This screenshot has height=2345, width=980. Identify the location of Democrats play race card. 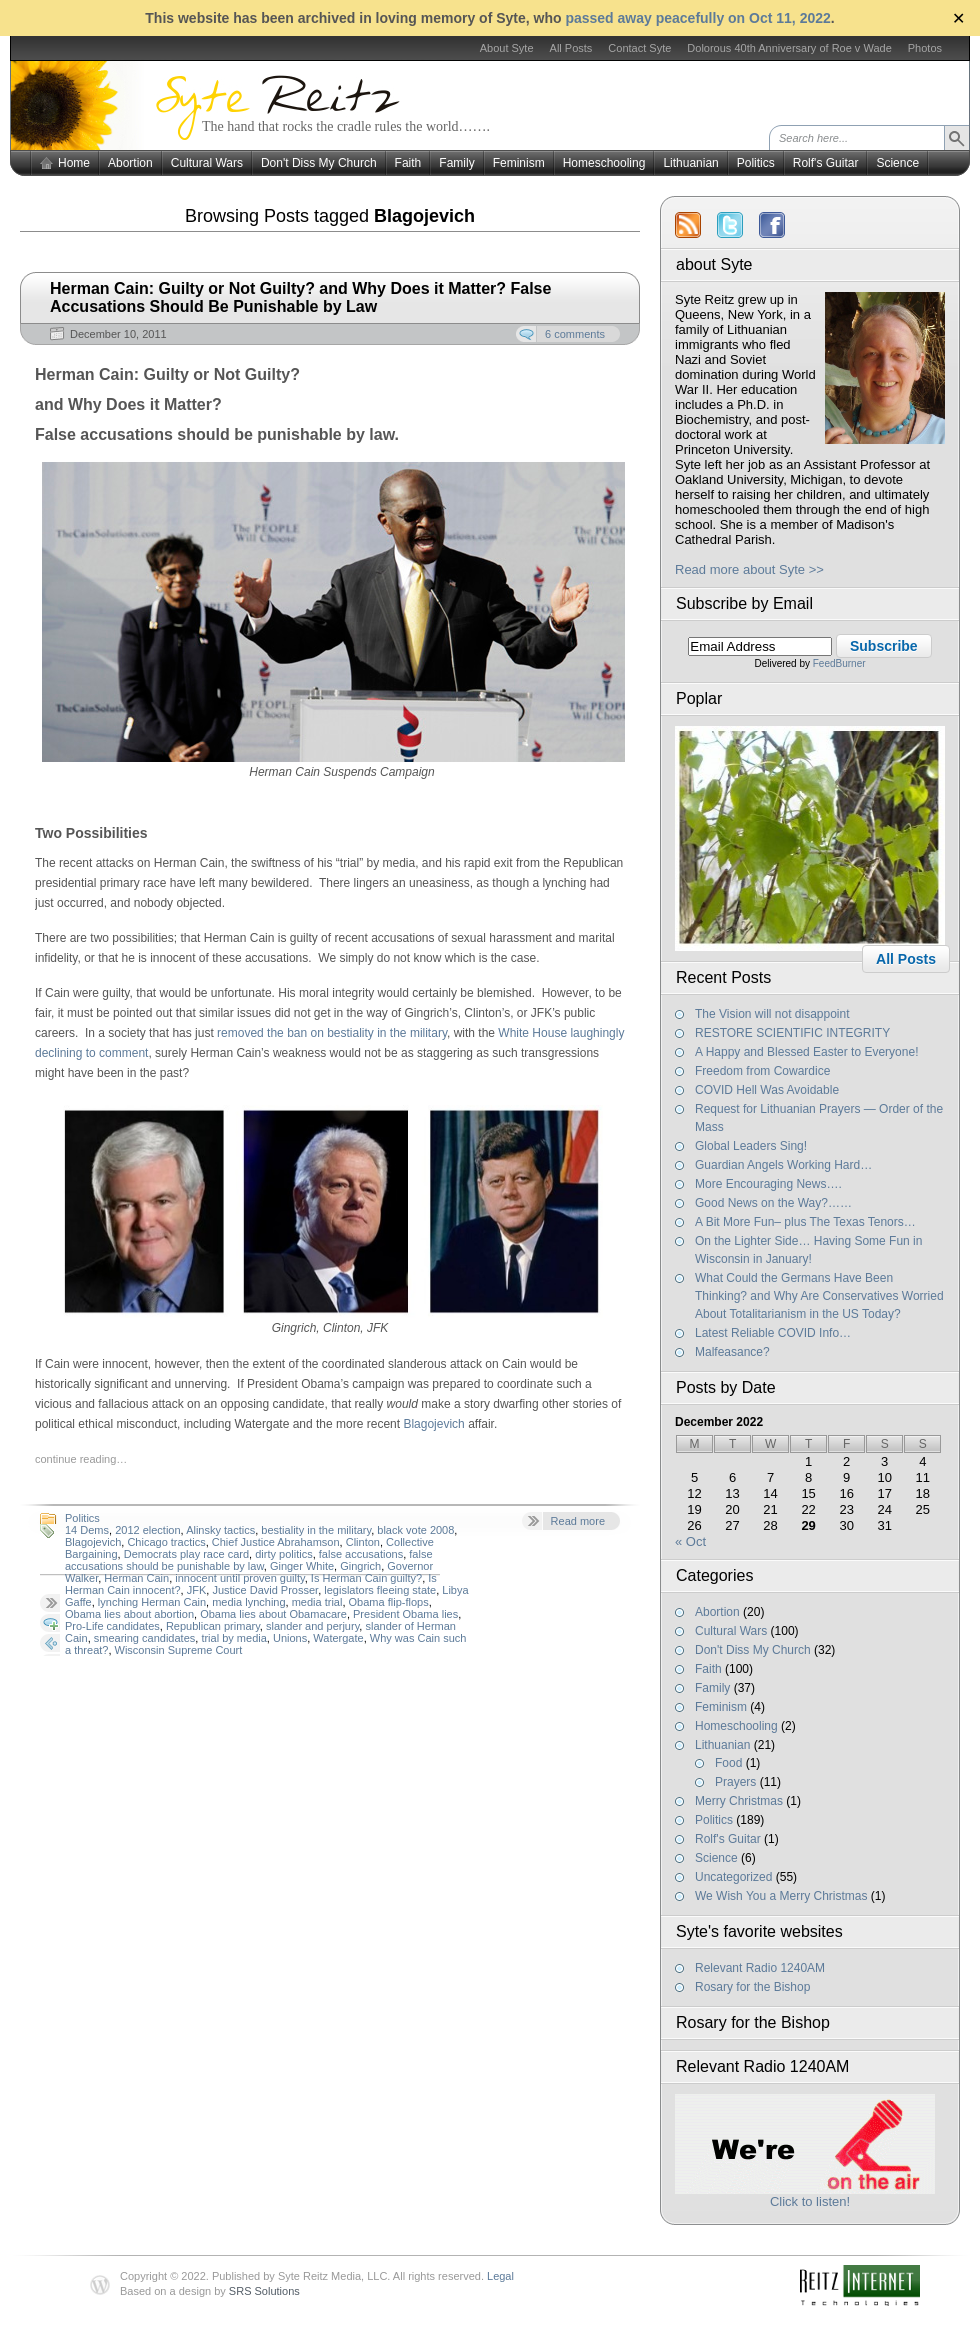
(186, 1554).